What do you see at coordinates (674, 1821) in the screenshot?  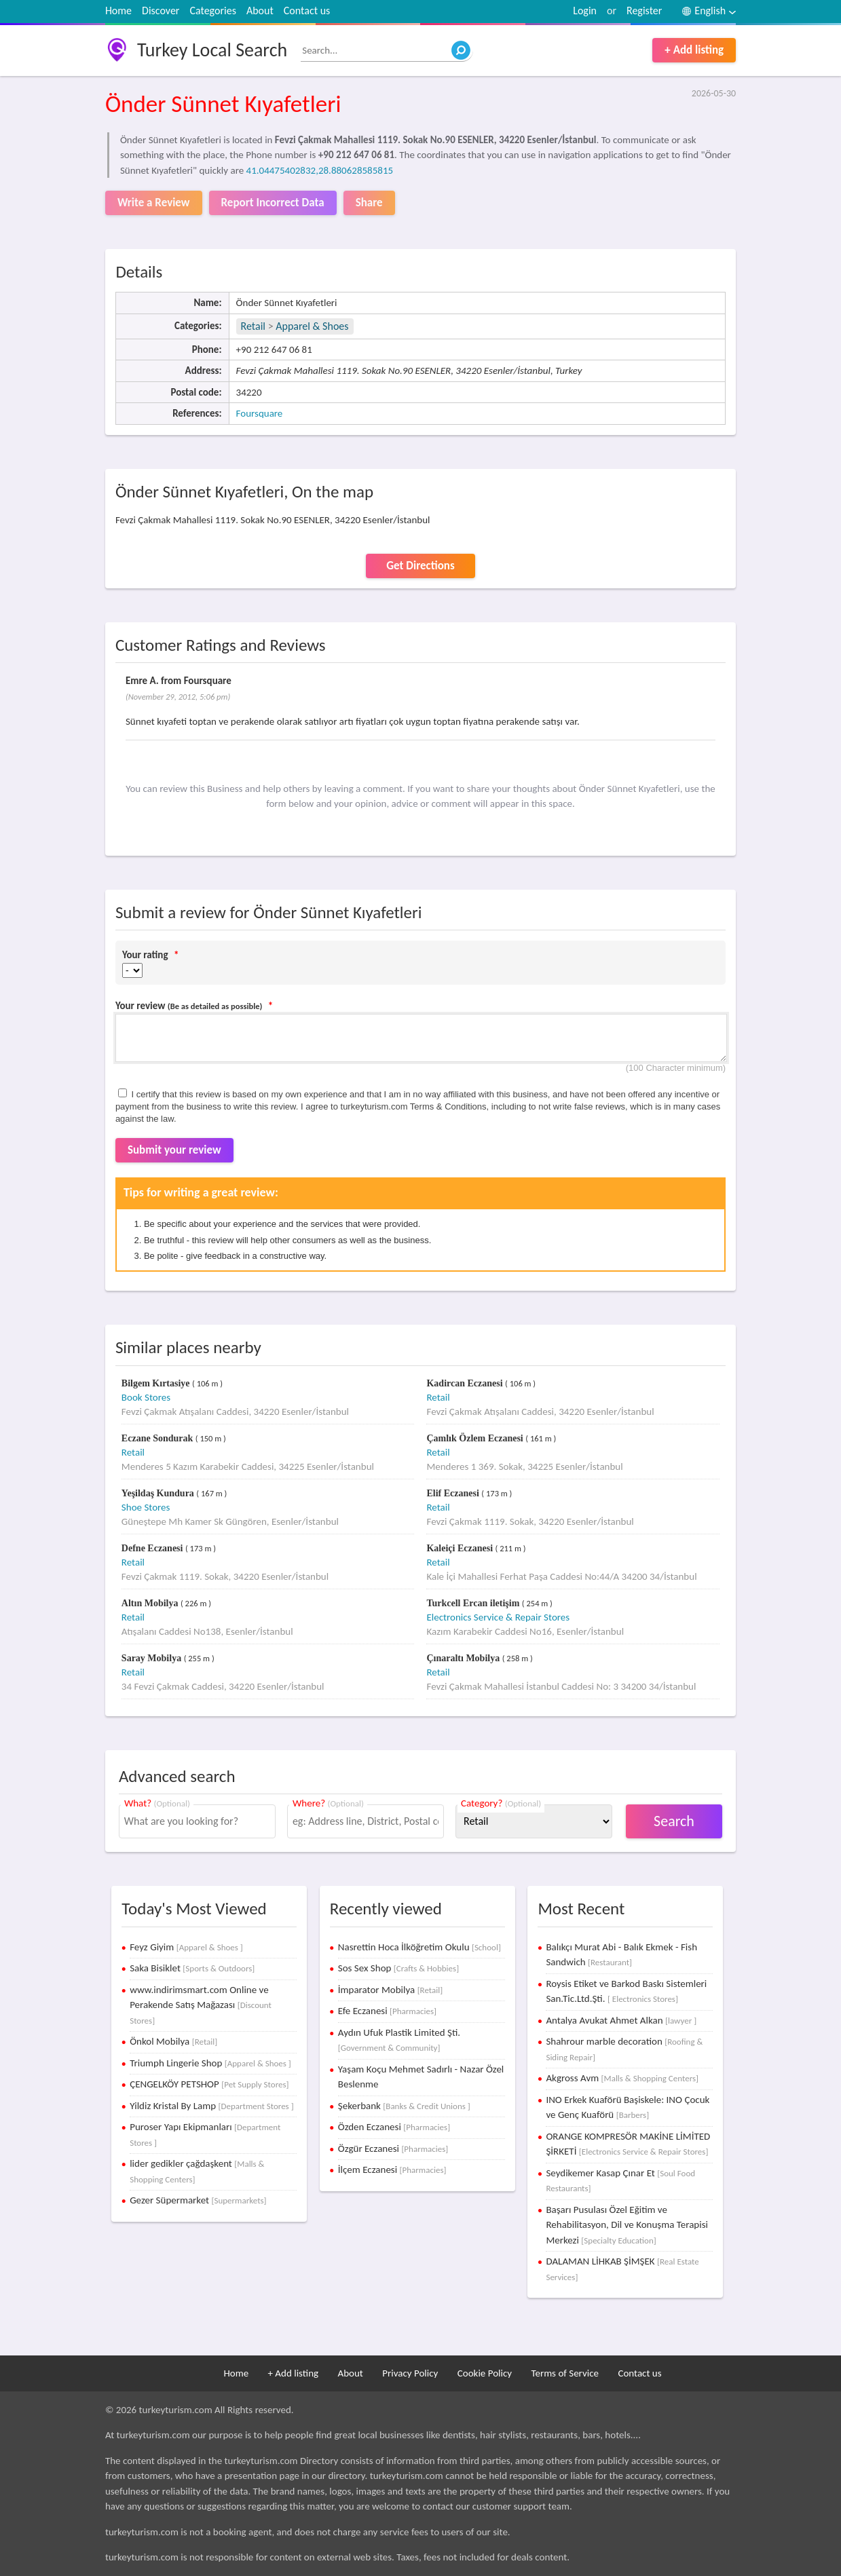 I see `Search` at bounding box center [674, 1821].